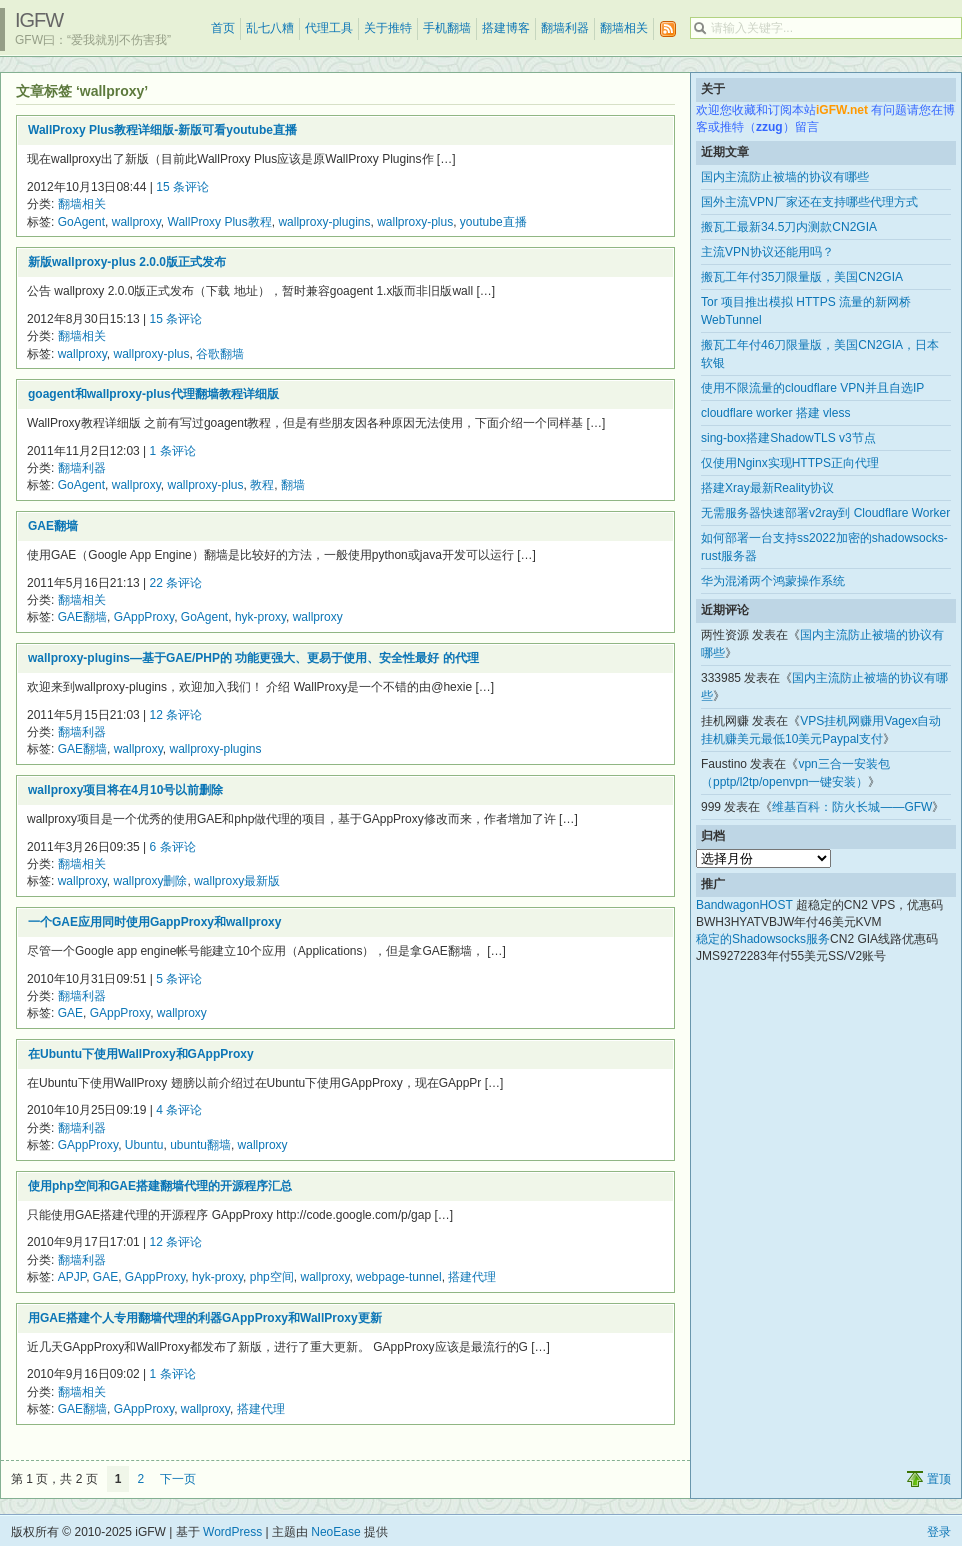 The height and width of the screenshot is (1546, 962). I want to click on 在Ubuntu下使用WallProxy和GAppProxy, so click(141, 1054).